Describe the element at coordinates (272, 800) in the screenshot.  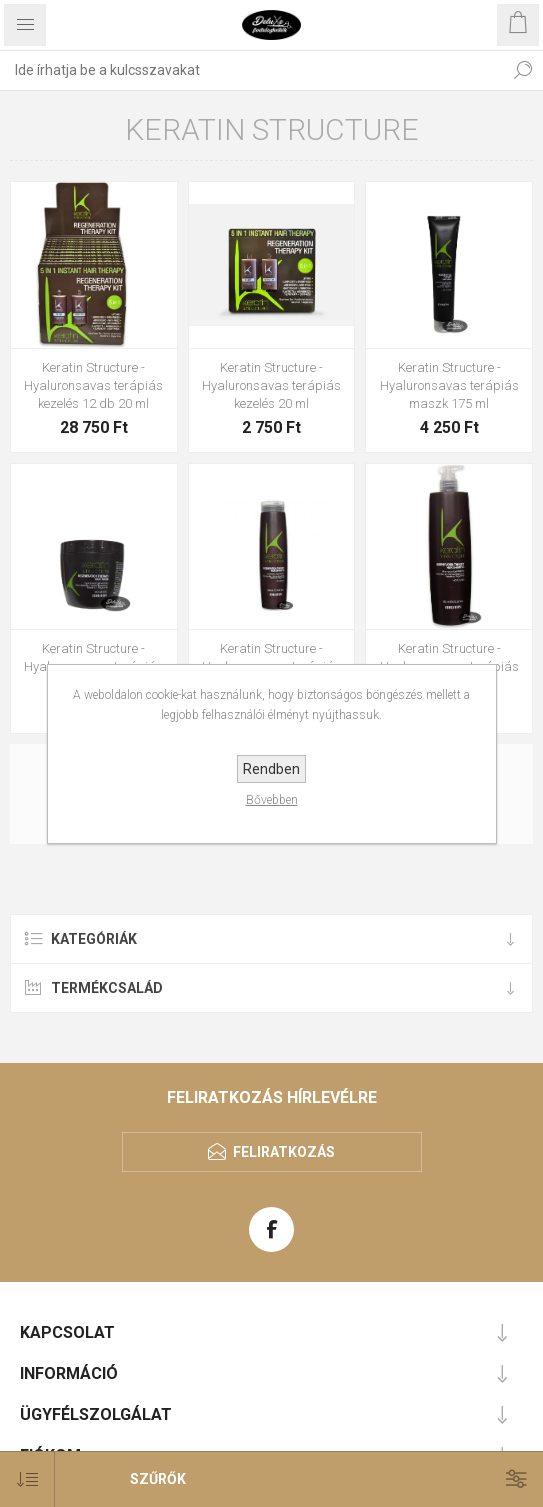
I see `Bővebben` at that location.